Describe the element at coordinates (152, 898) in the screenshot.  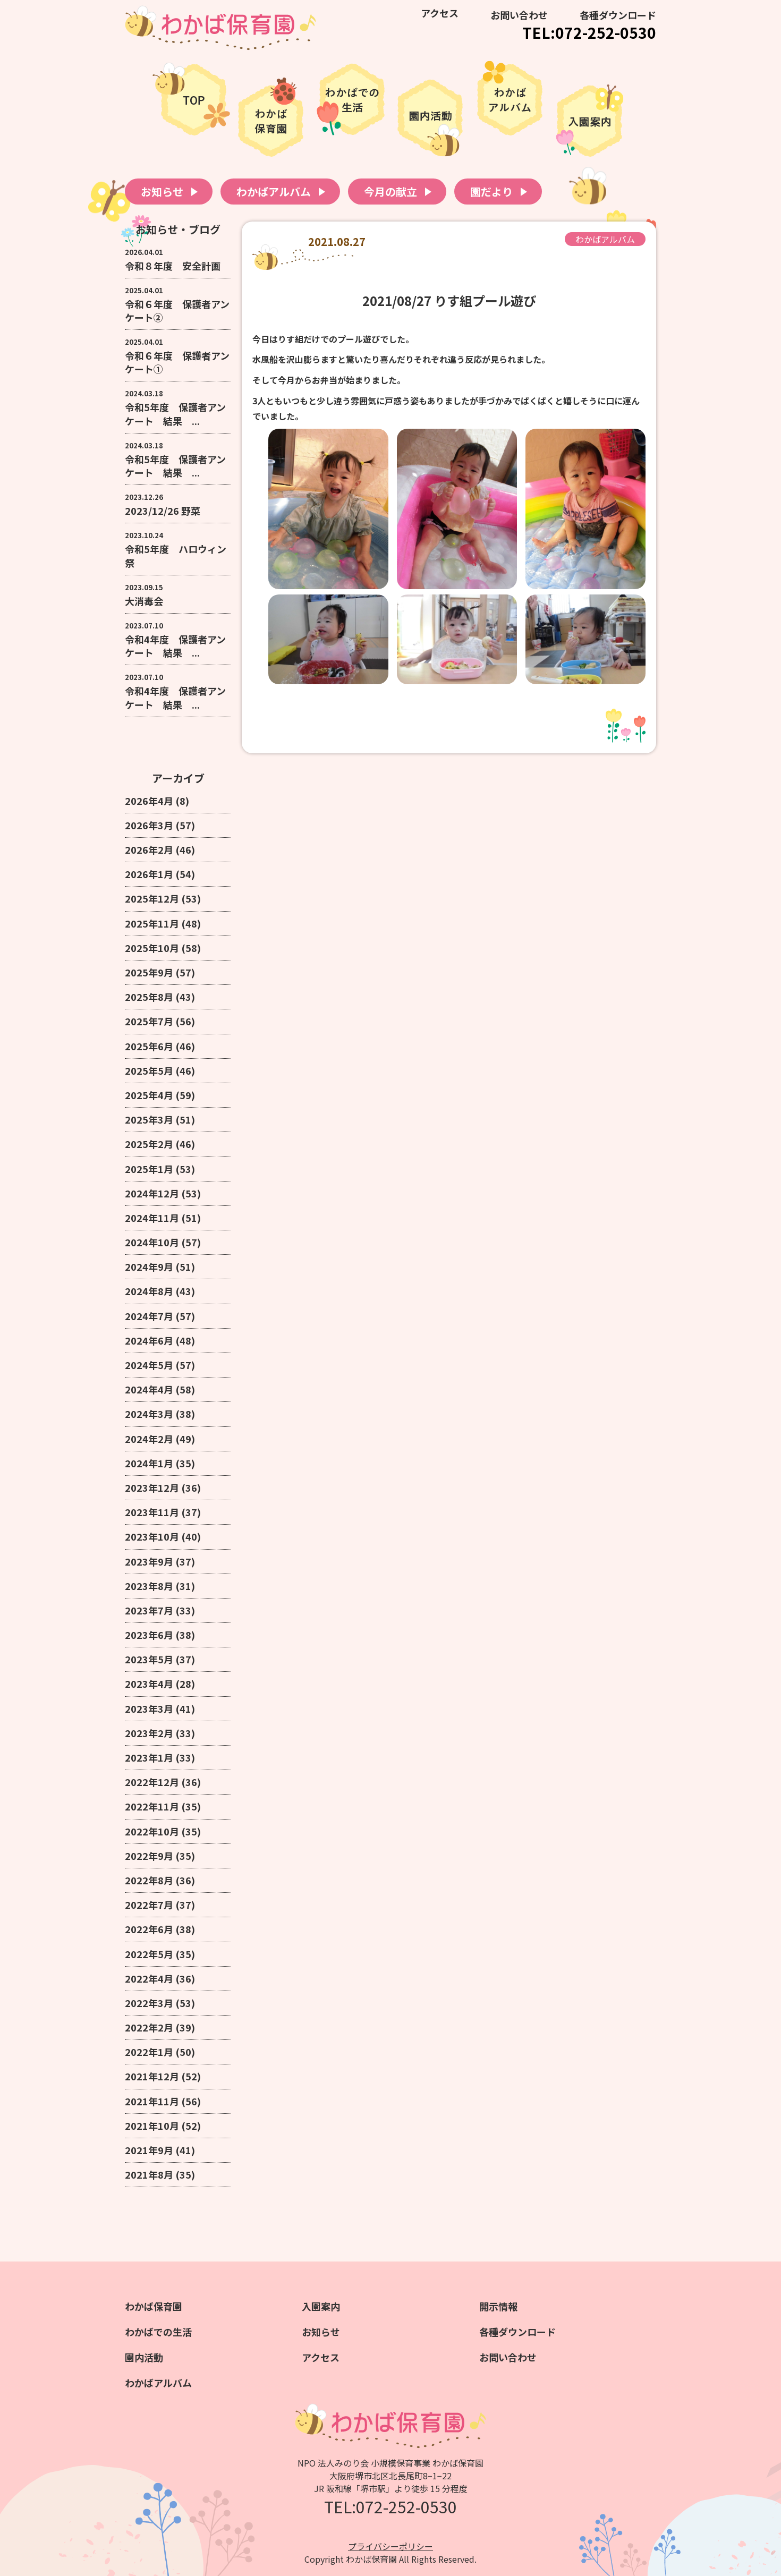
I see `2025年12月` at that location.